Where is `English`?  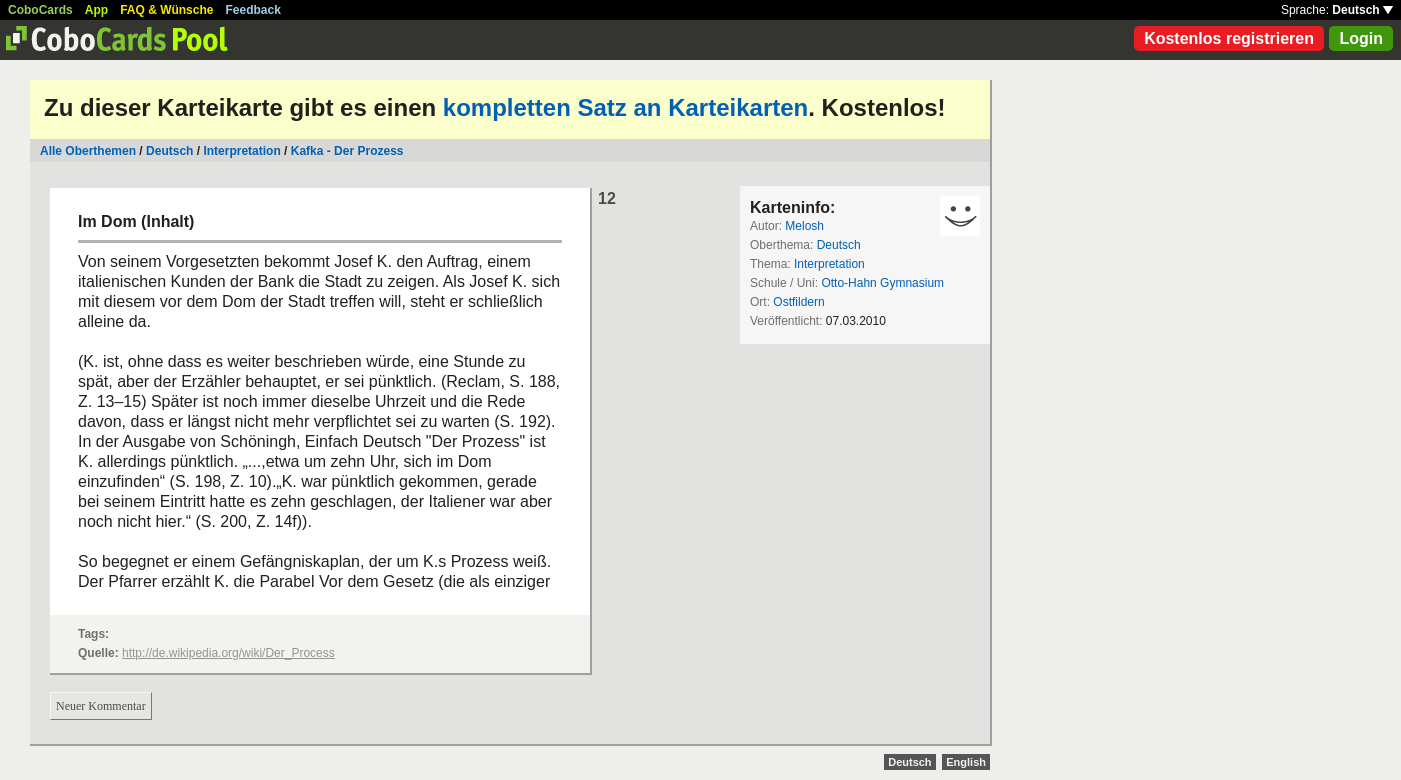
English is located at coordinates (966, 762).